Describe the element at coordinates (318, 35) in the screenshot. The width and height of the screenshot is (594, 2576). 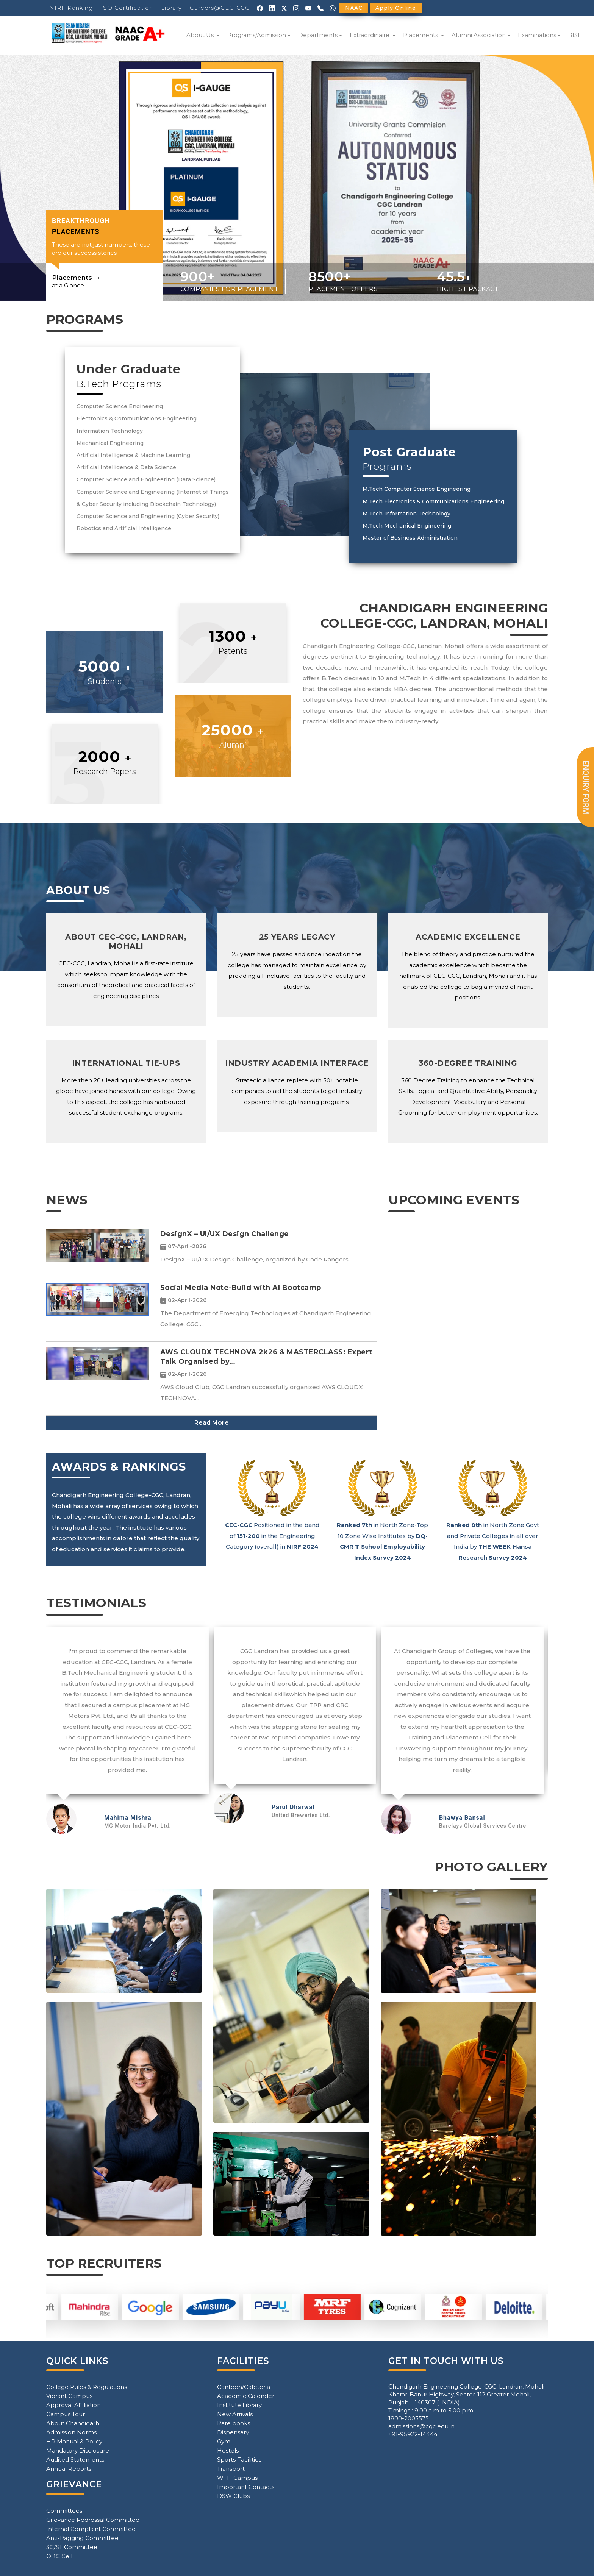
I see `Departments` at that location.